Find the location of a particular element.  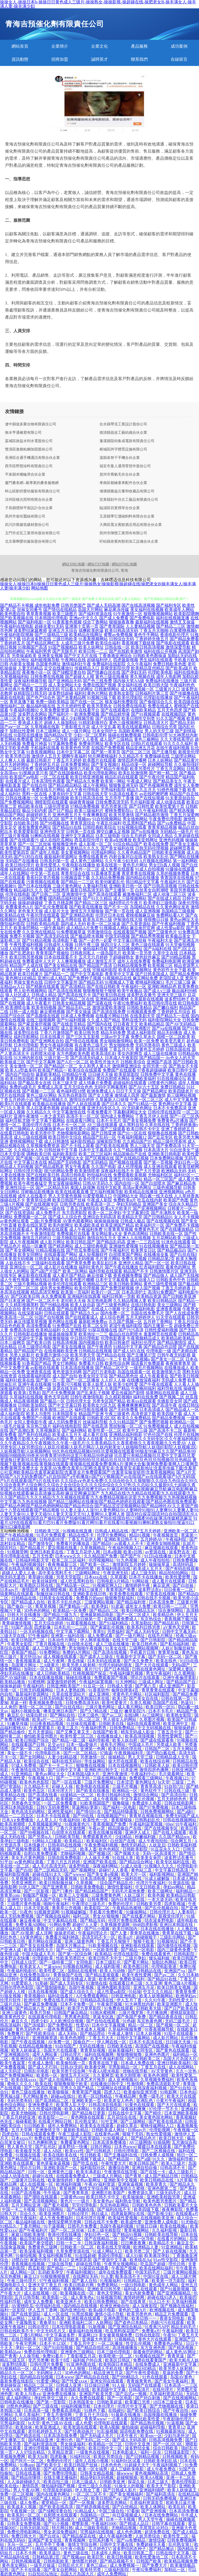

免费网站看A片 is located at coordinates (170, 915).